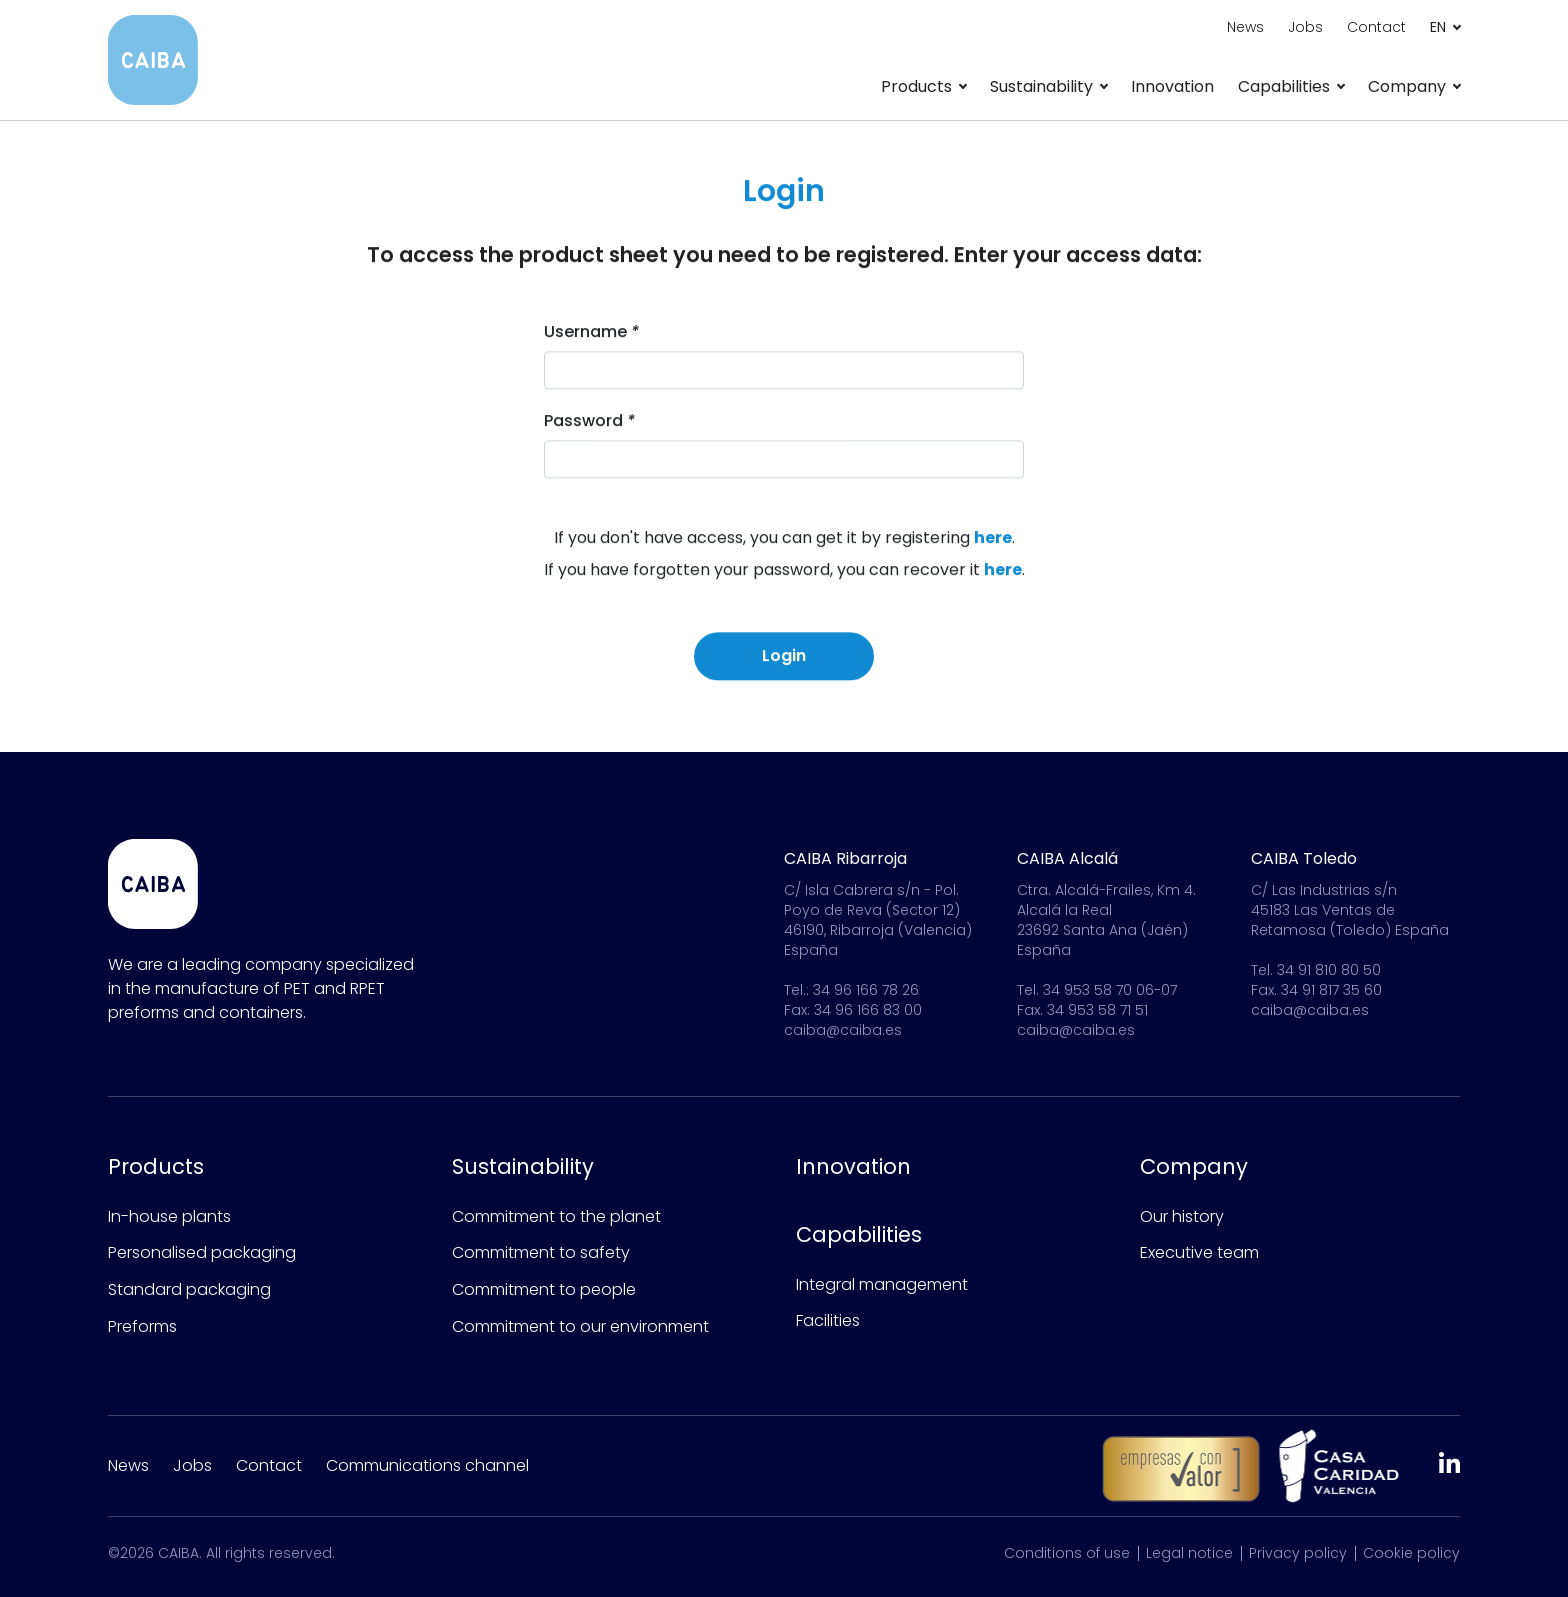 The width and height of the screenshot is (1568, 1597). Describe the element at coordinates (843, 1030) in the screenshot. I see `caiba@caiba.es` at that location.